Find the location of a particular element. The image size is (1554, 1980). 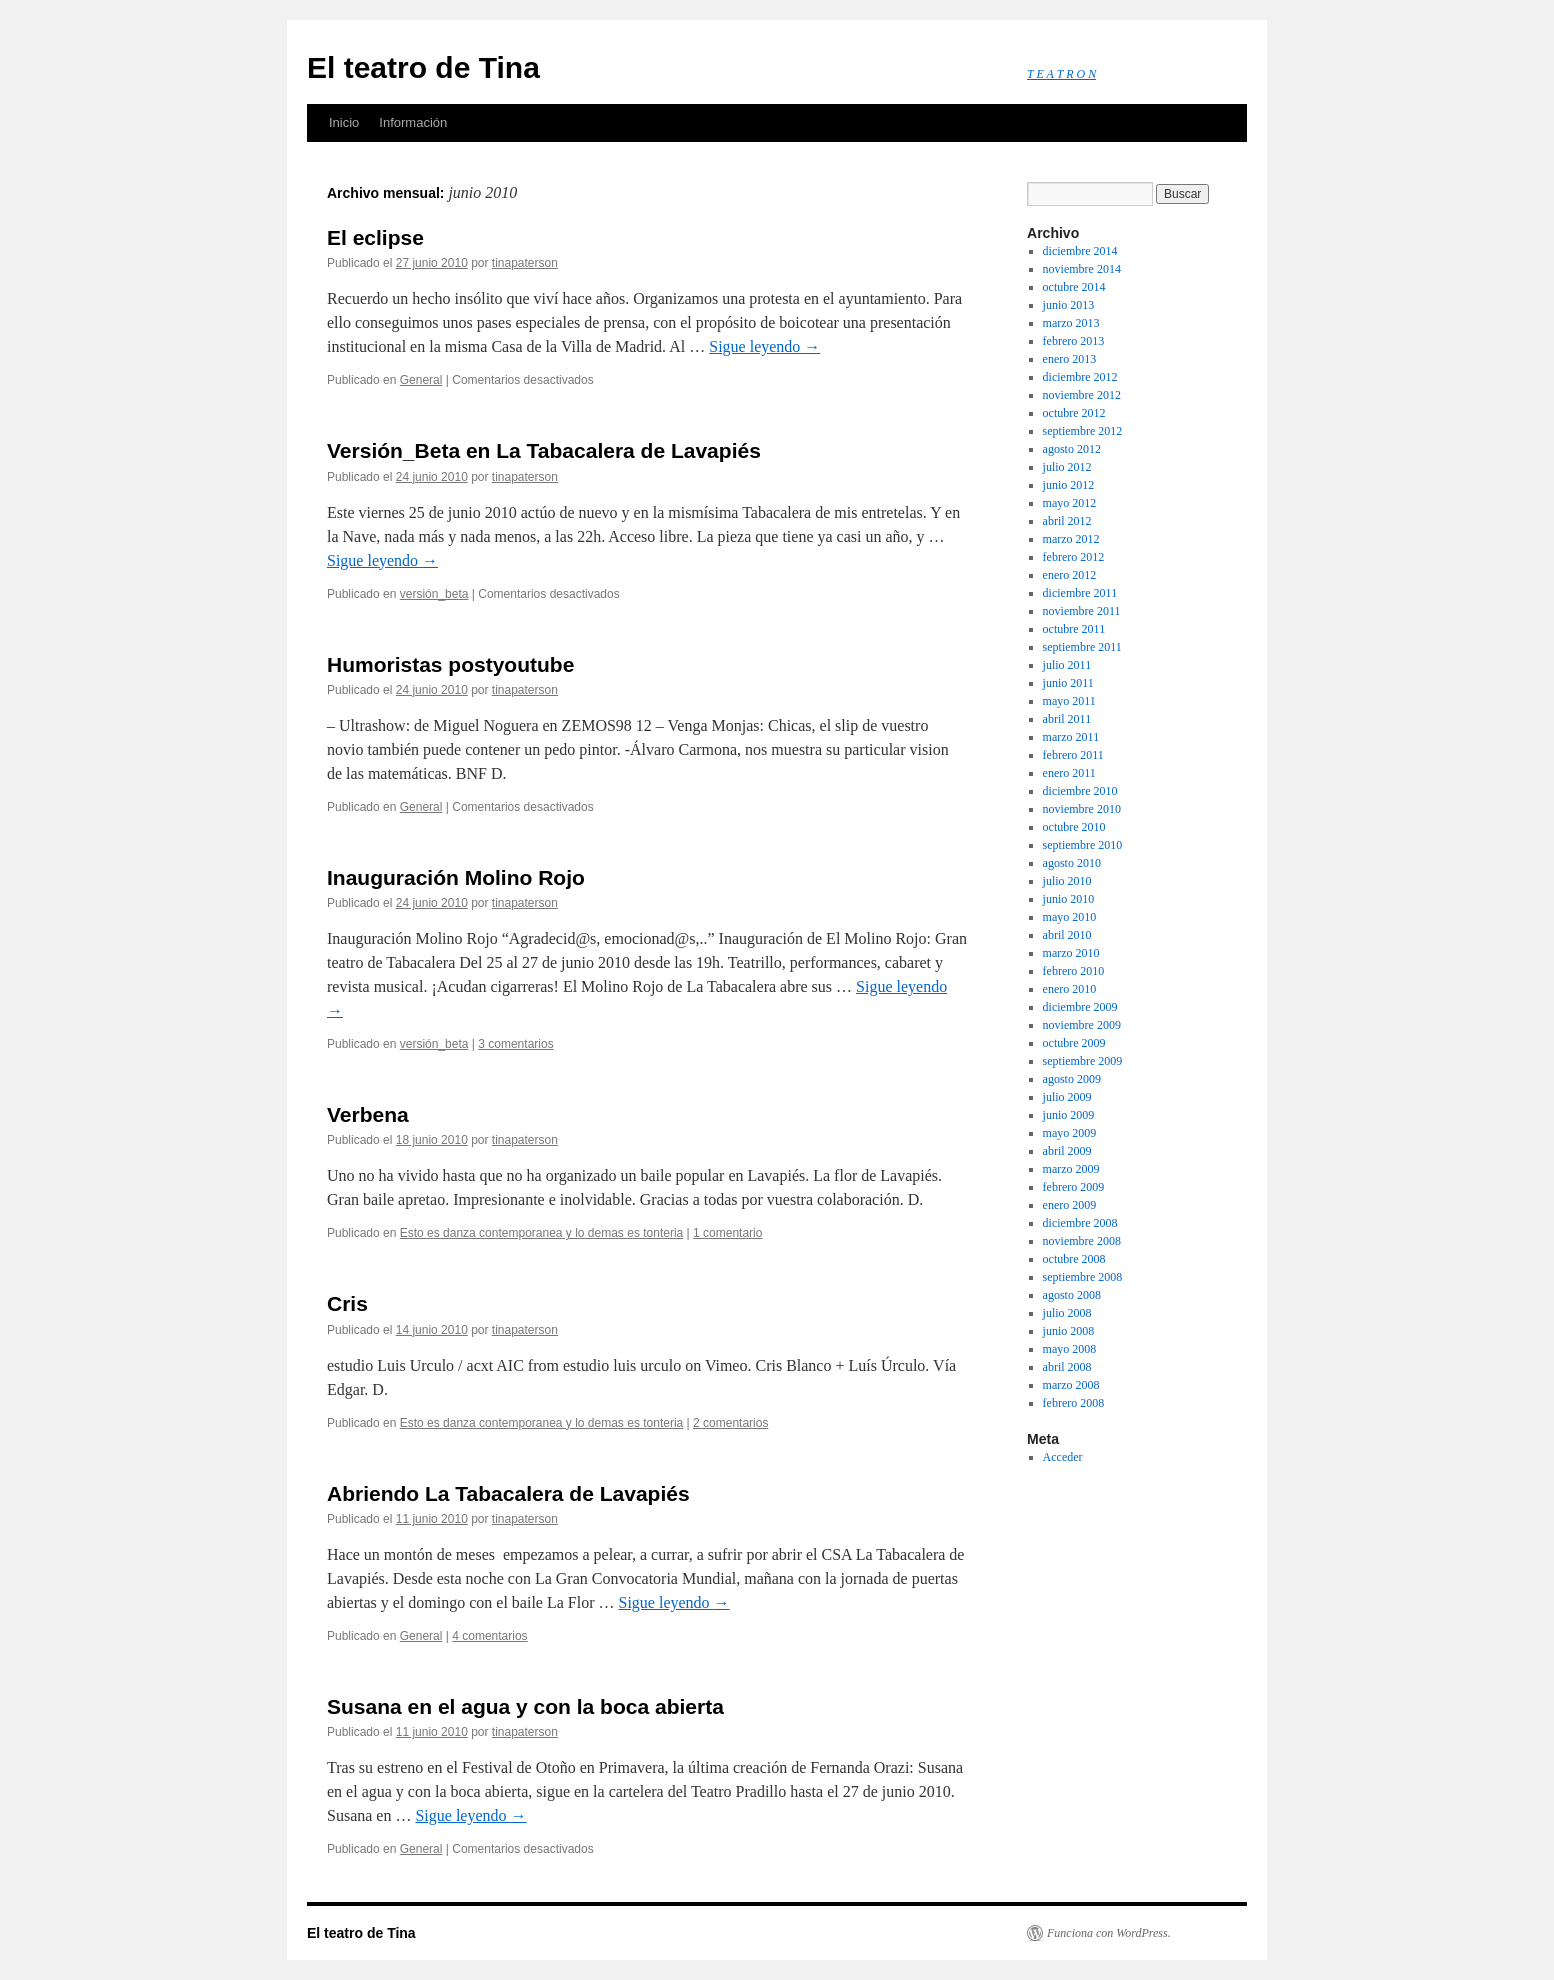

septiembre 2010 is located at coordinates (1083, 845).